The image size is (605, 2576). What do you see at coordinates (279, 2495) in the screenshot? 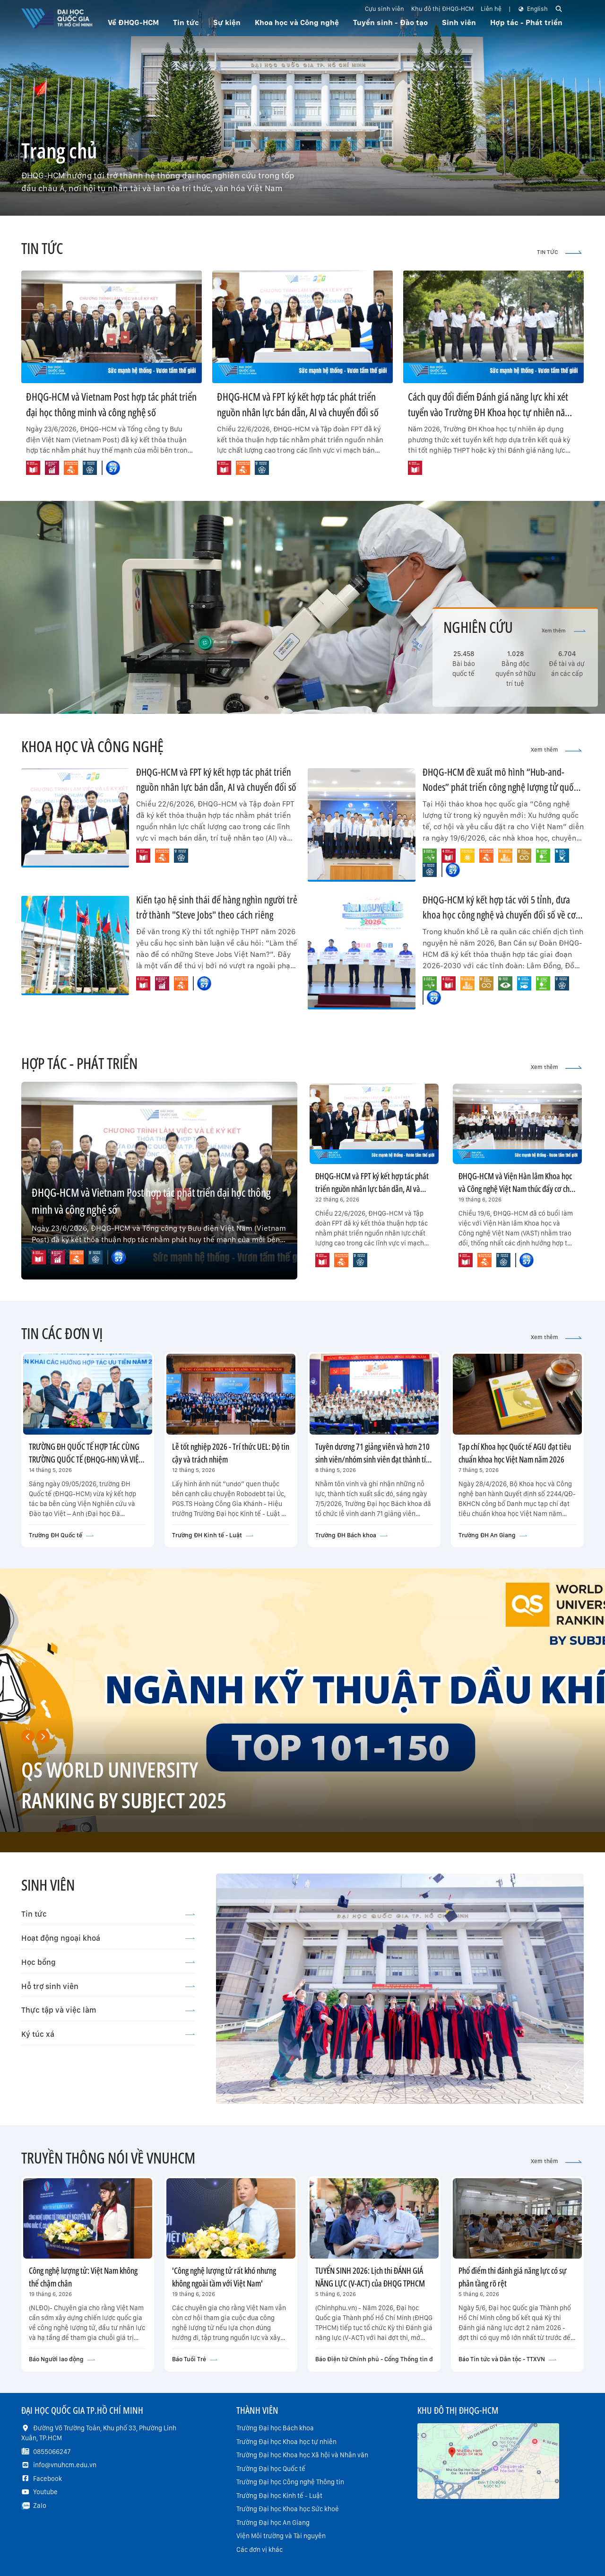
I see `Trường Đại học Kinh tế - Luật` at bounding box center [279, 2495].